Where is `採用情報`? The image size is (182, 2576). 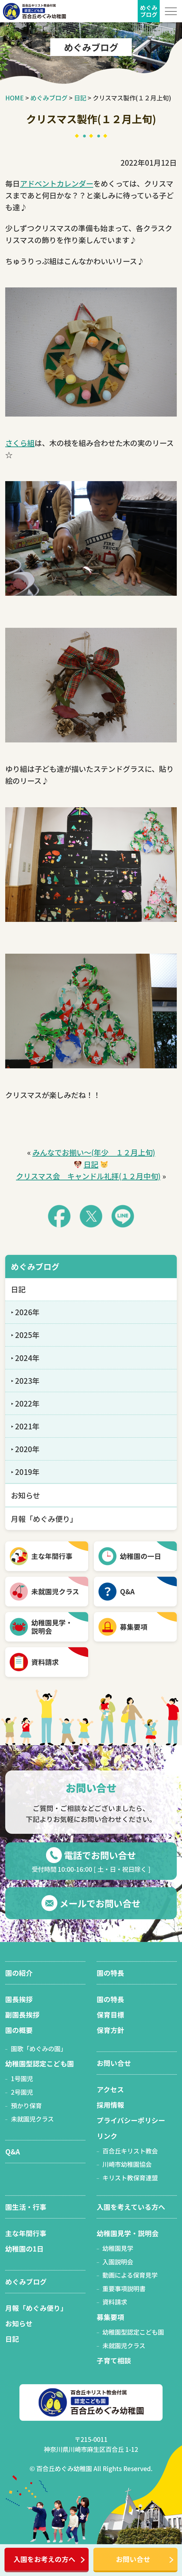 採用情報 is located at coordinates (110, 2105).